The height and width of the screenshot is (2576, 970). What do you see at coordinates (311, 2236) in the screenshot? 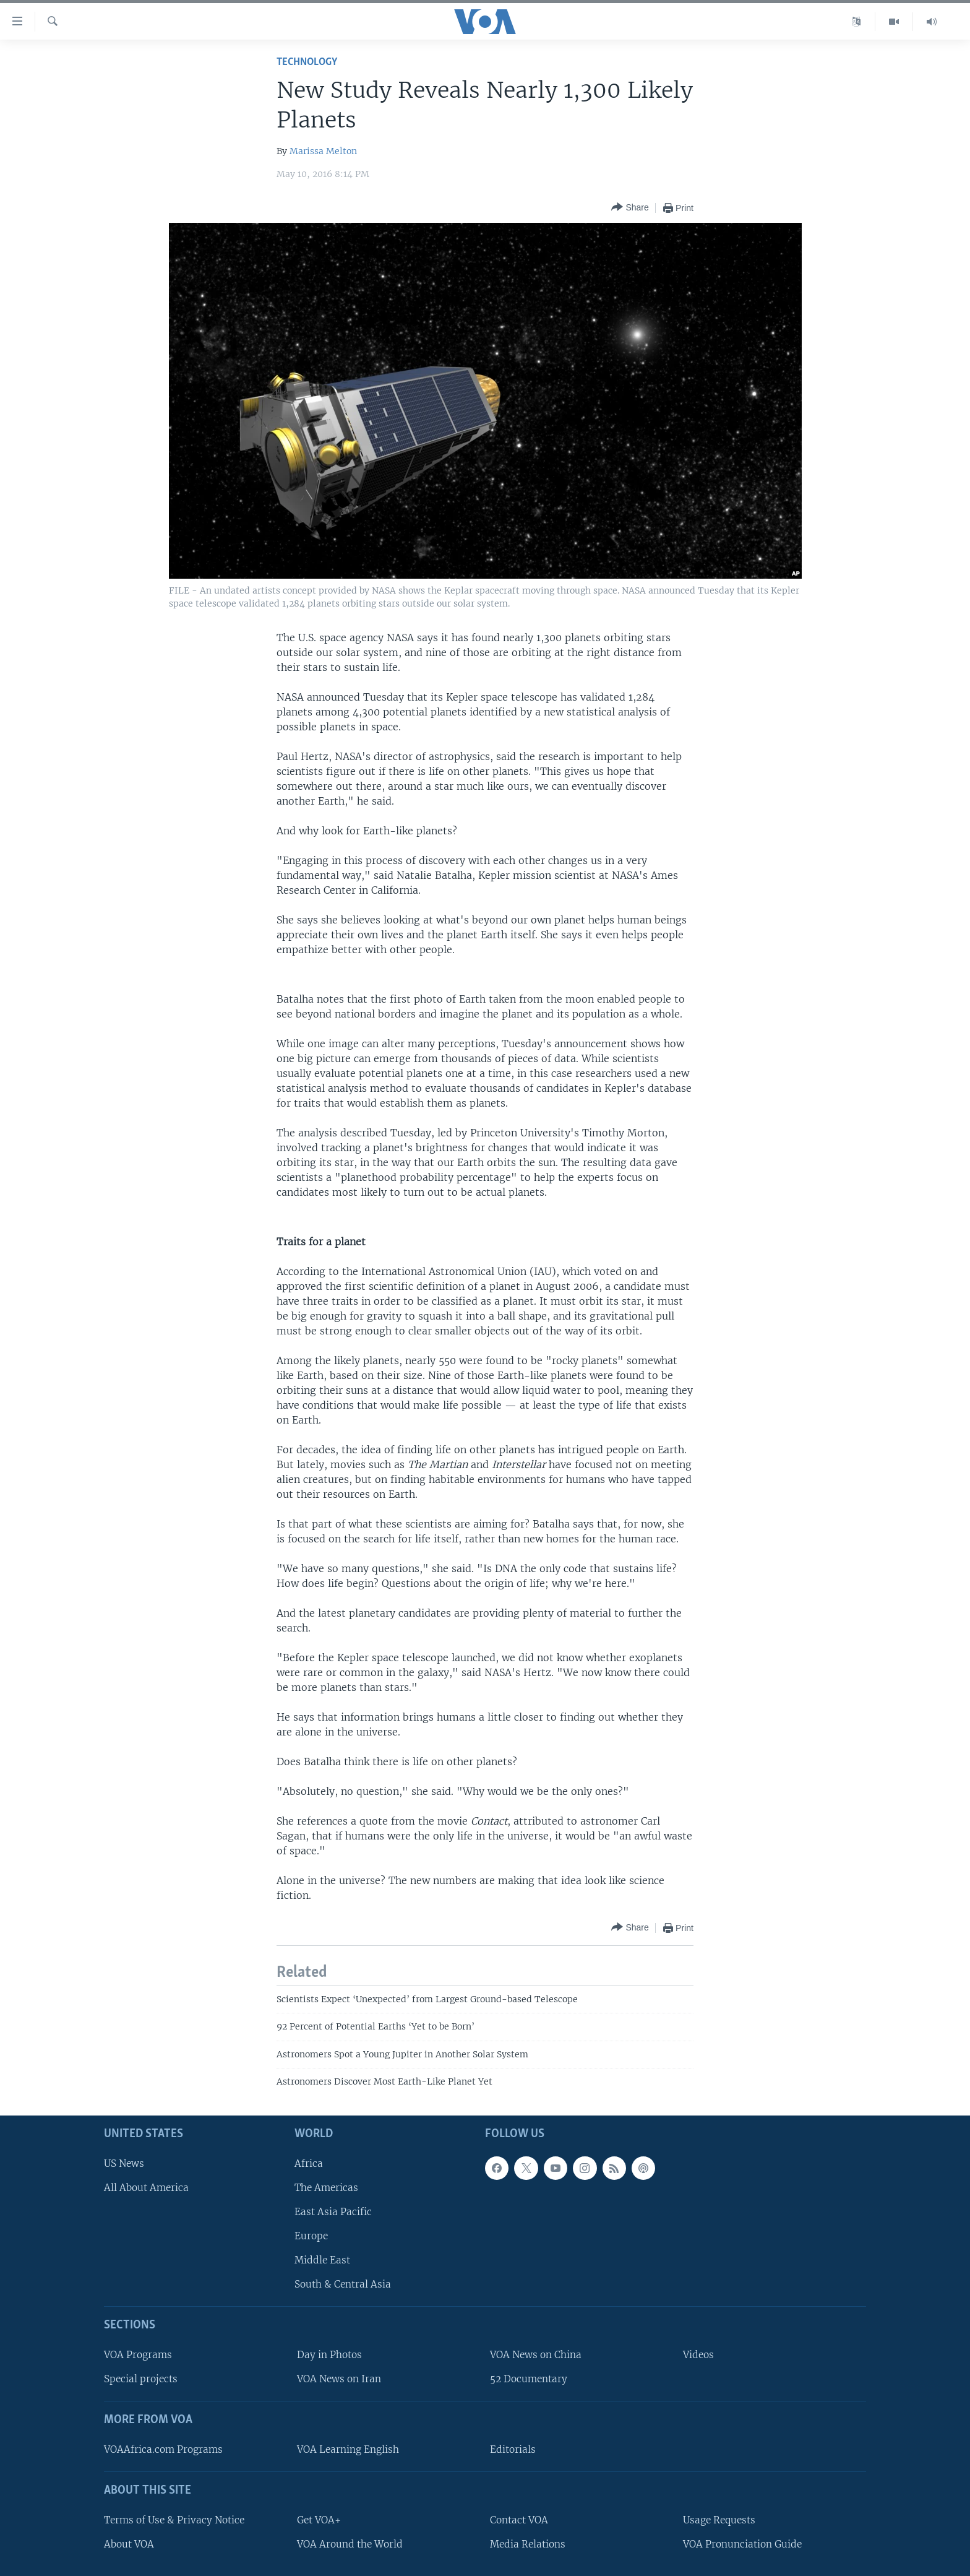
I see `Europe` at bounding box center [311, 2236].